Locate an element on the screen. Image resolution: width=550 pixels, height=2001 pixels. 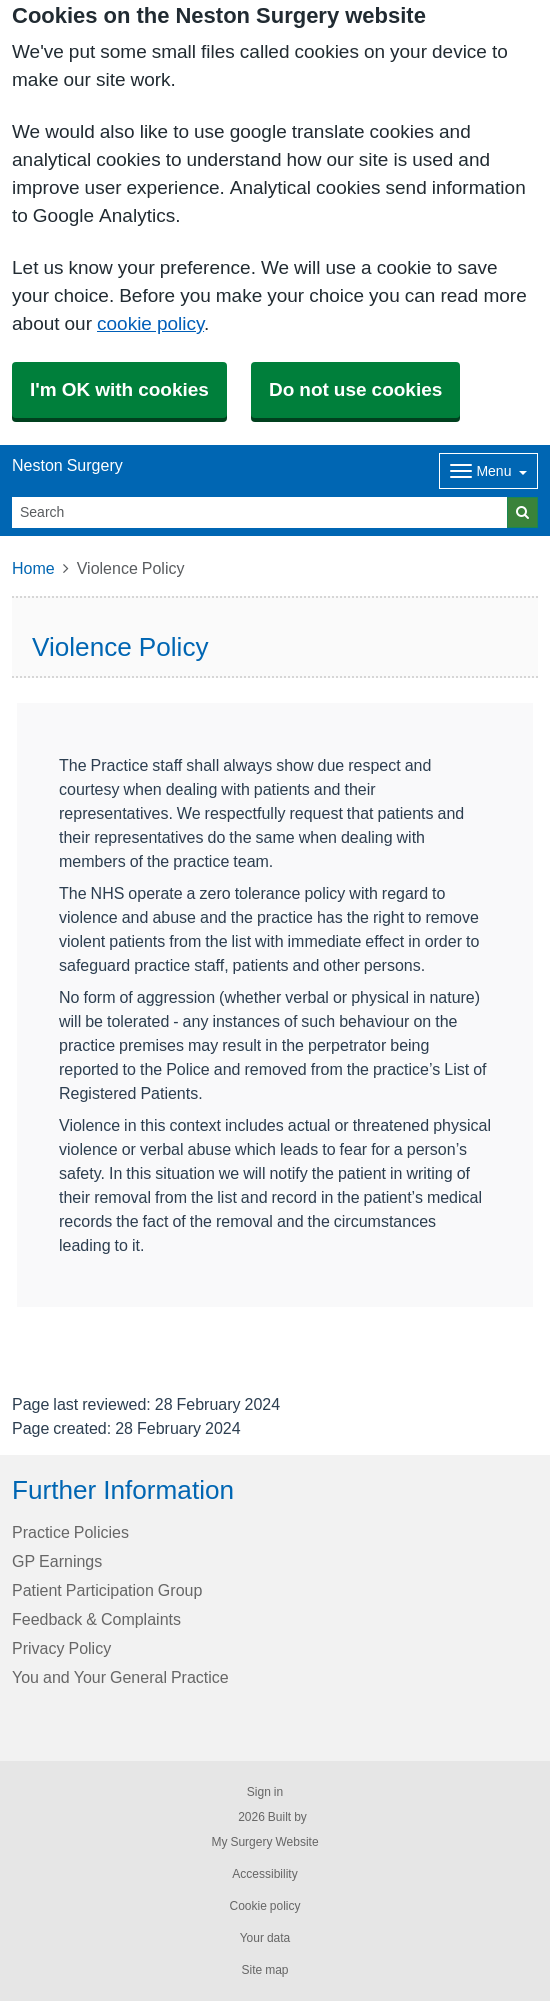
Patient Participation Group is located at coordinates (107, 1590).